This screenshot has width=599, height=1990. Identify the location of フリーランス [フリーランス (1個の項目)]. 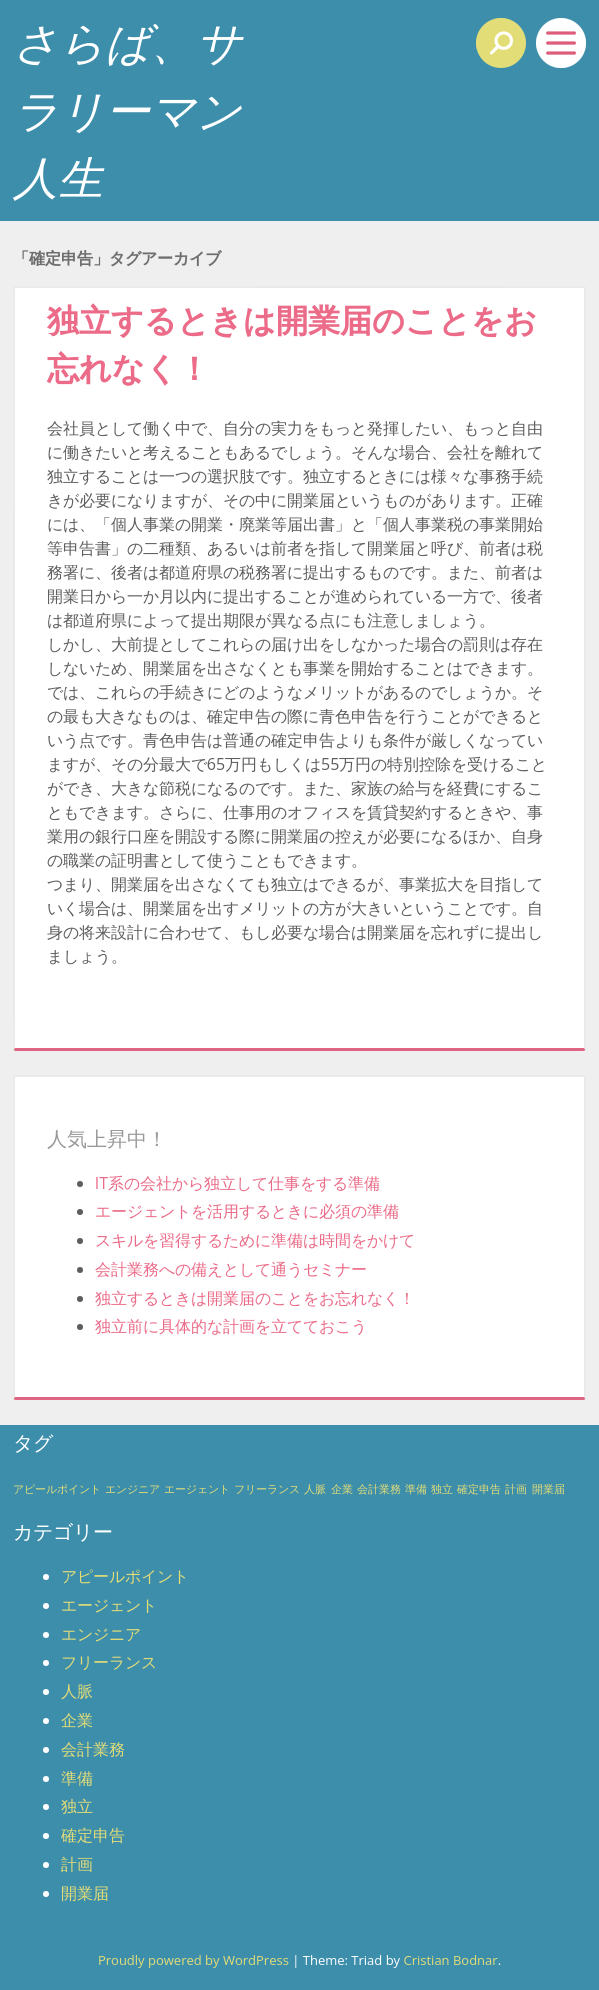
(267, 1489).